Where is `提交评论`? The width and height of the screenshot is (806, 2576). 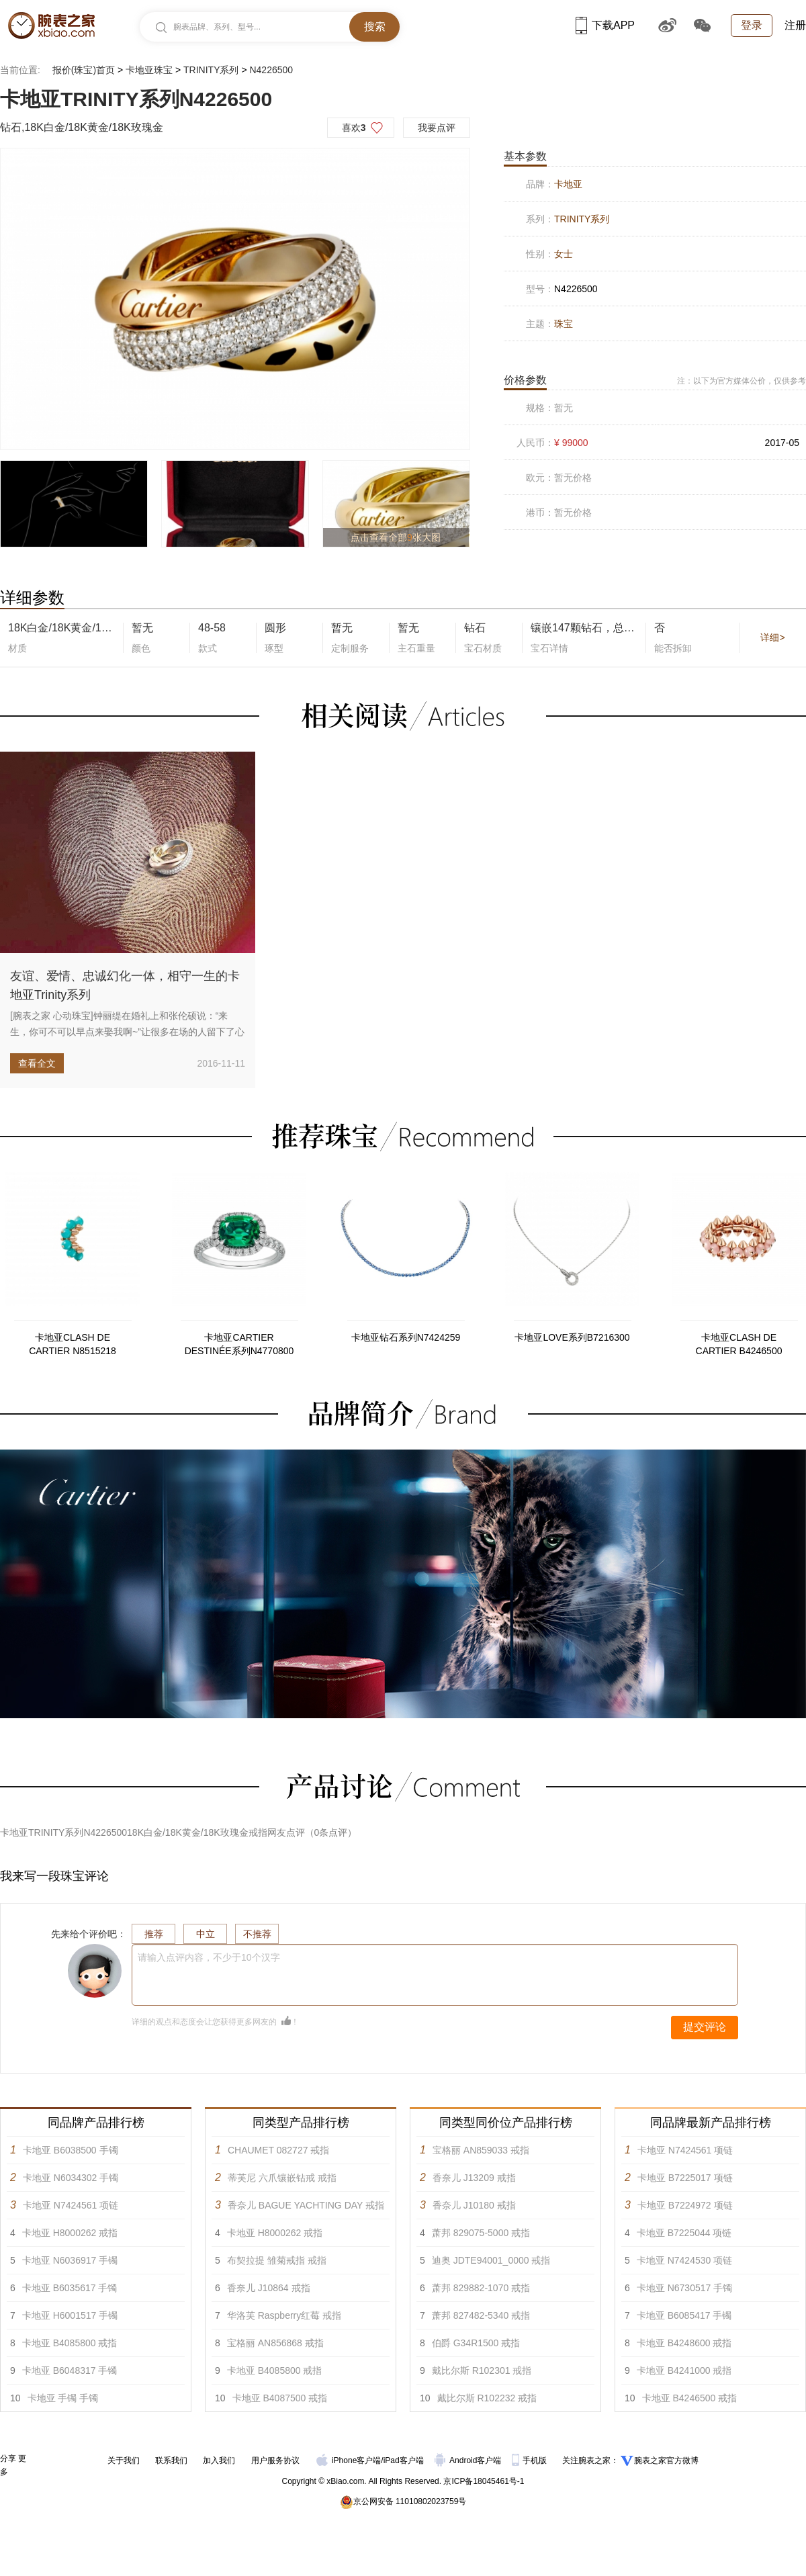
提交评论 is located at coordinates (704, 2027).